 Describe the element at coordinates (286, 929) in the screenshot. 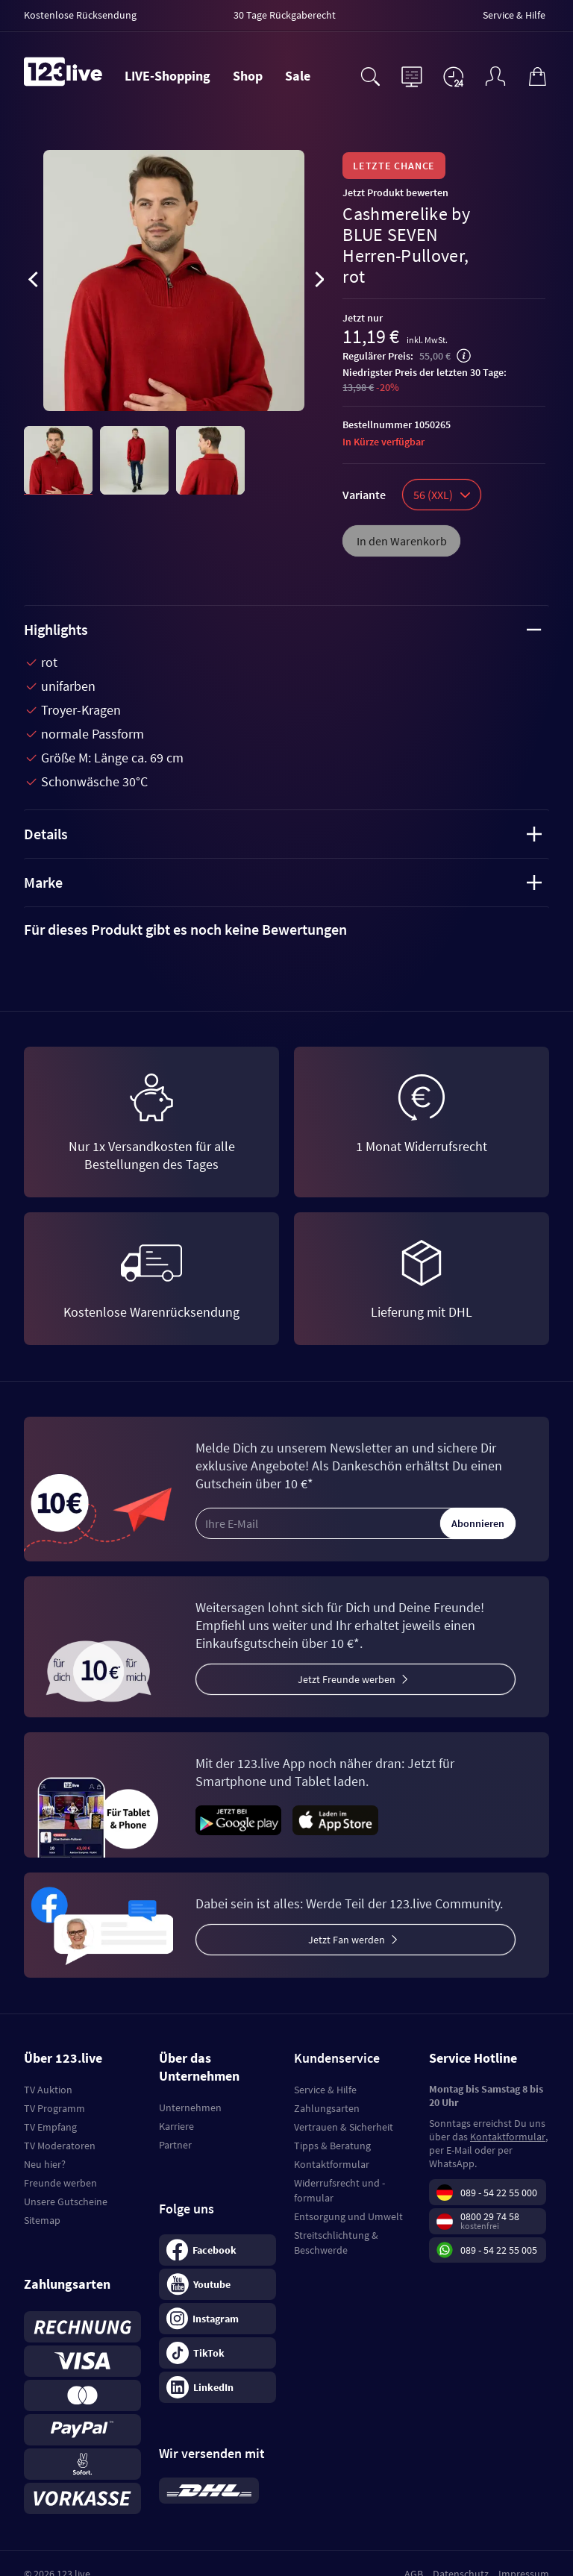

I see `[tab]` at that location.